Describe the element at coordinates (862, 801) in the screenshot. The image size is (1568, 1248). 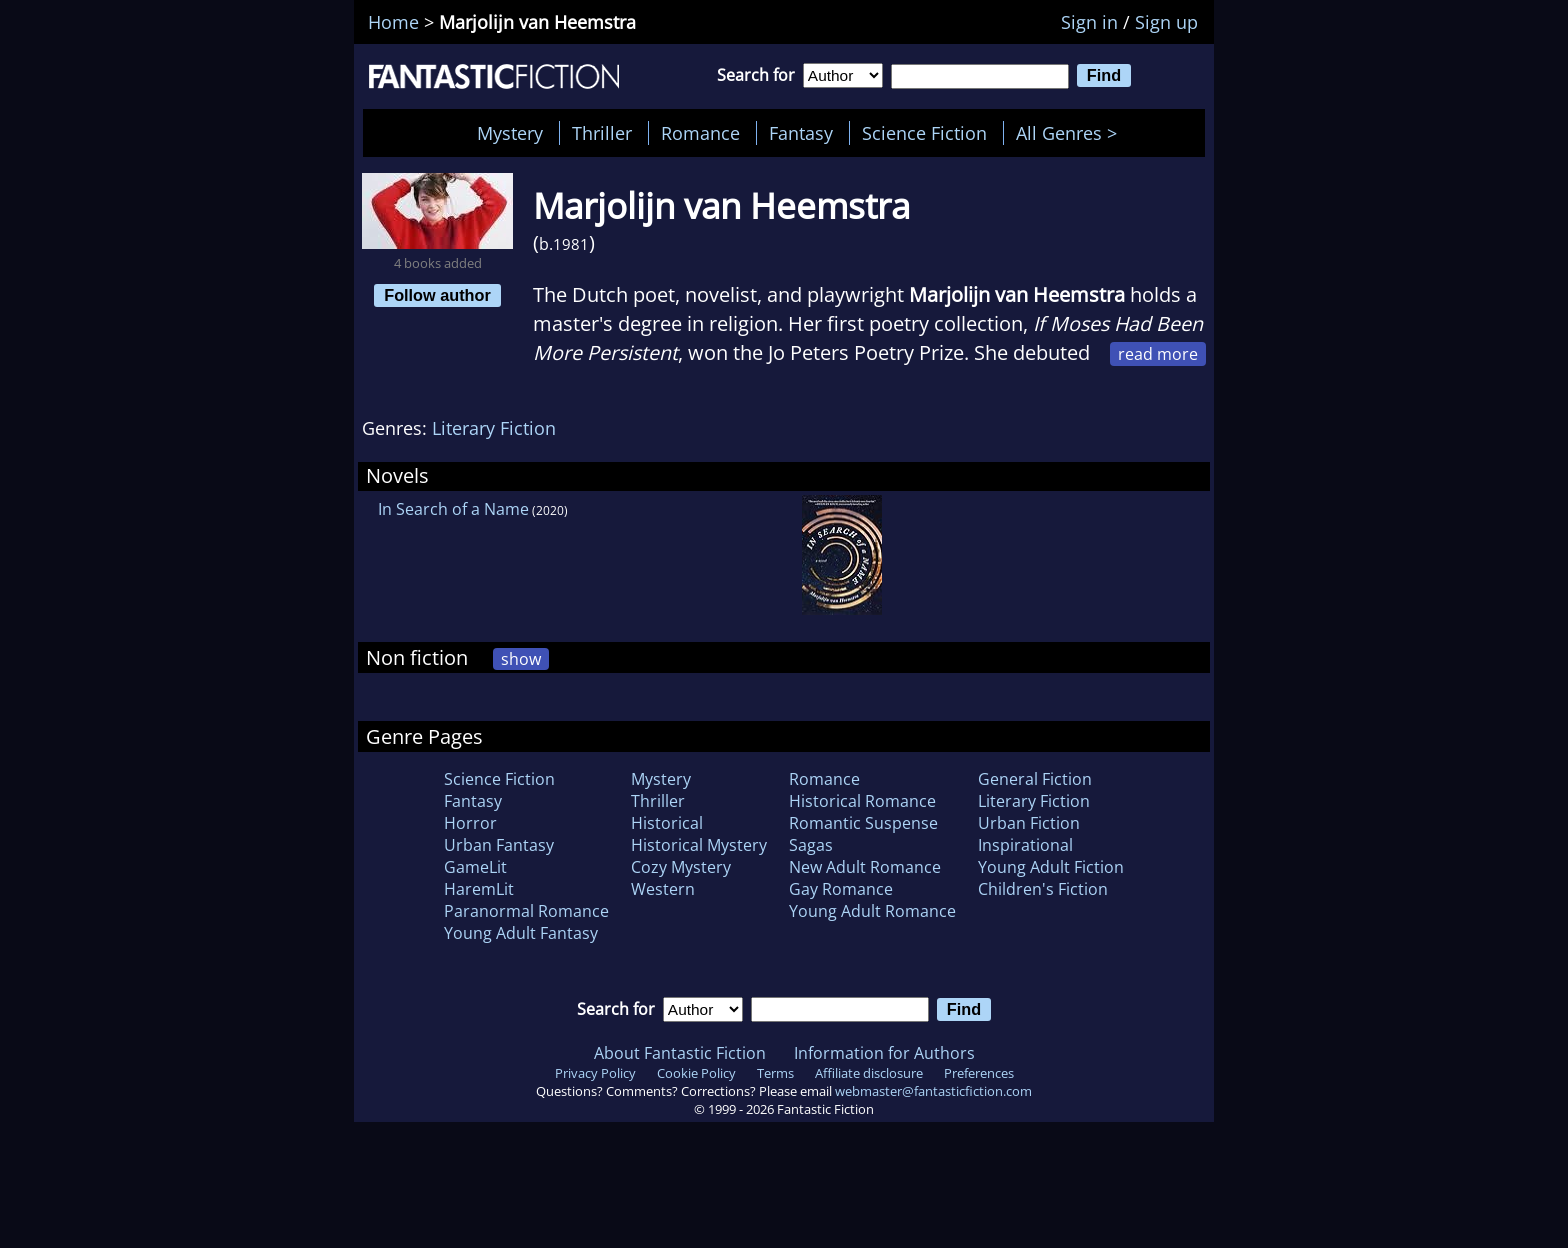
I see `Historical Romance` at that location.